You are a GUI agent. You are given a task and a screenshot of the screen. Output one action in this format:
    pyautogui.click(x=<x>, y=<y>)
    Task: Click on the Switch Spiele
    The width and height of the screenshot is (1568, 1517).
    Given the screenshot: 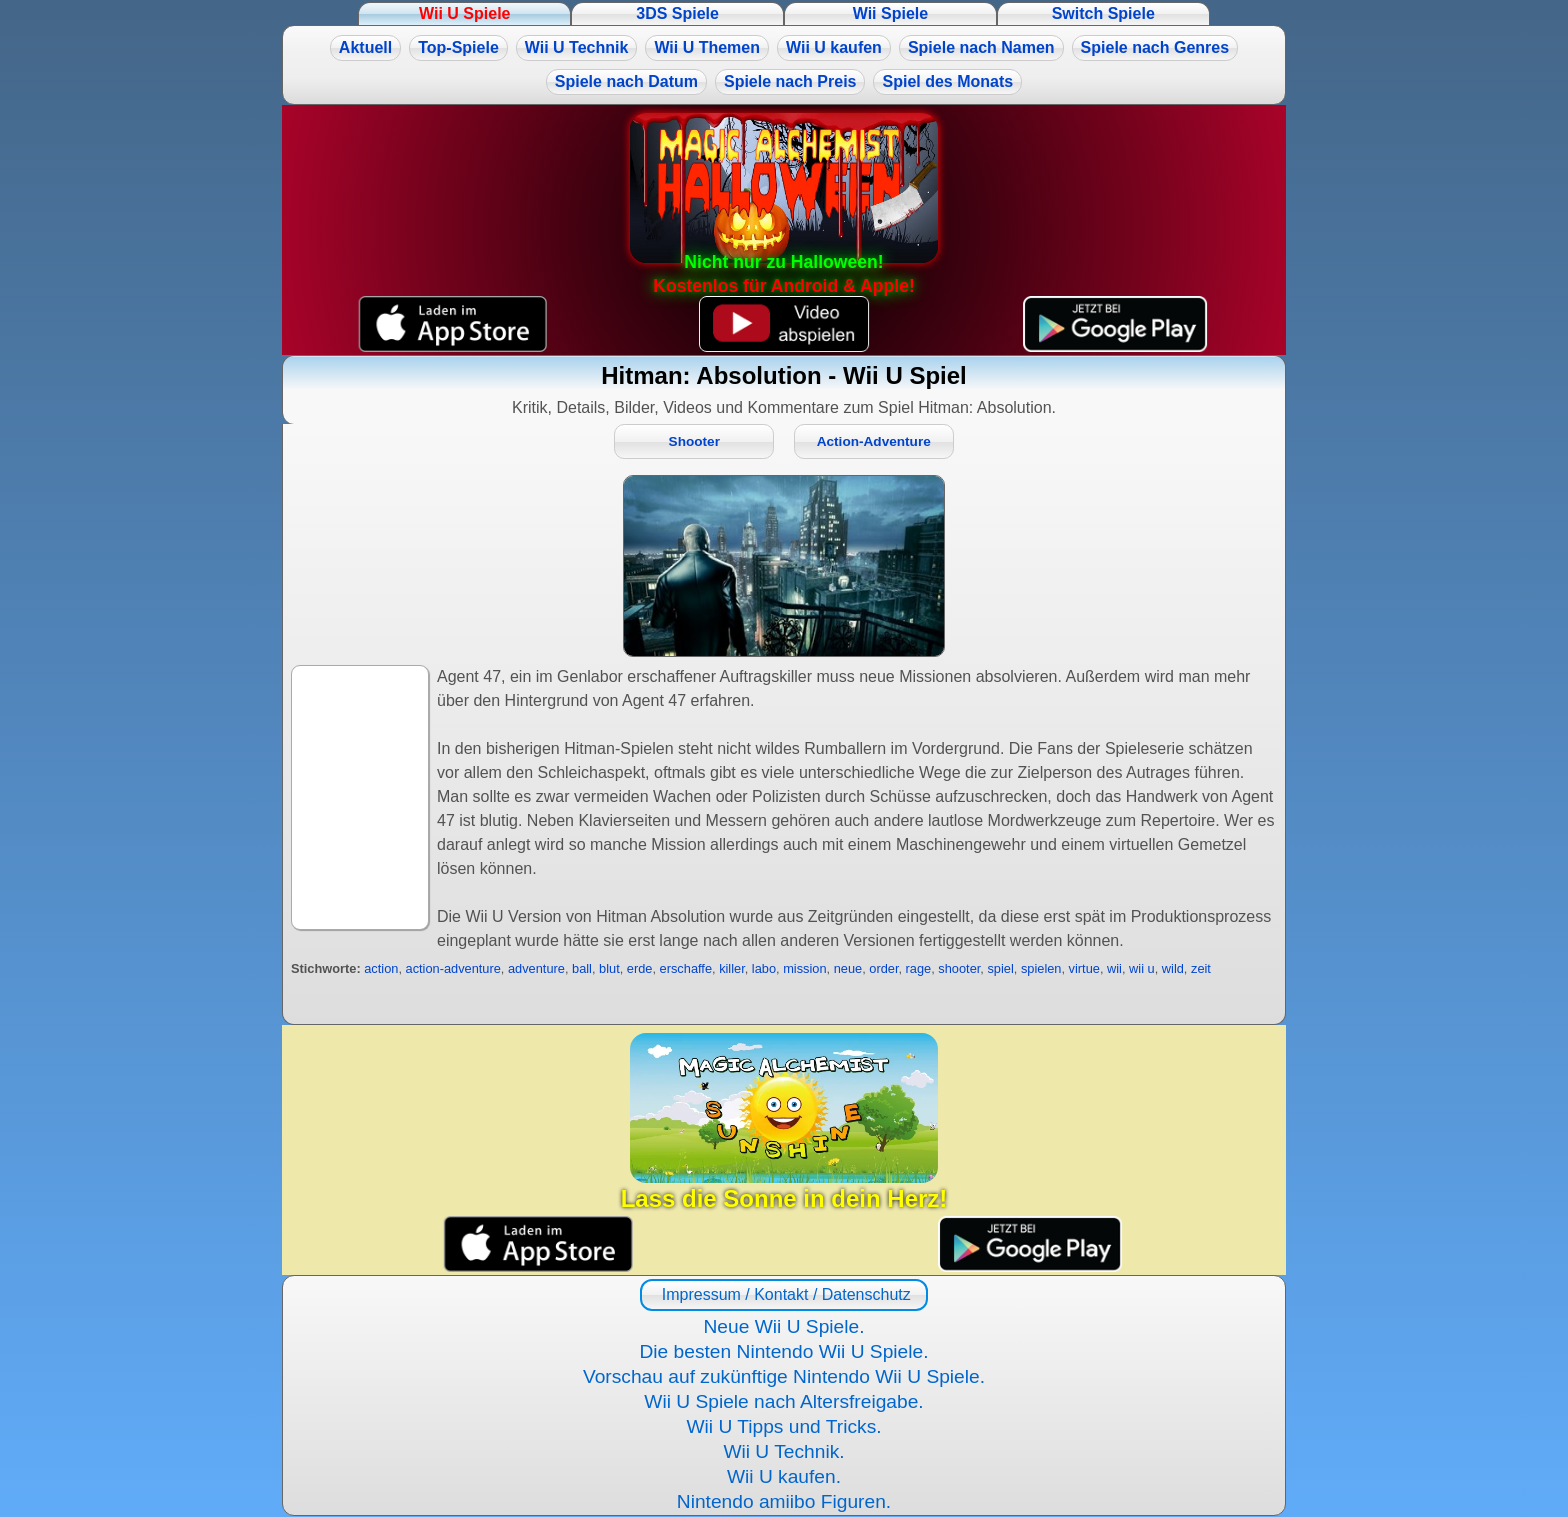 What is the action you would take?
    pyautogui.click(x=1103, y=13)
    